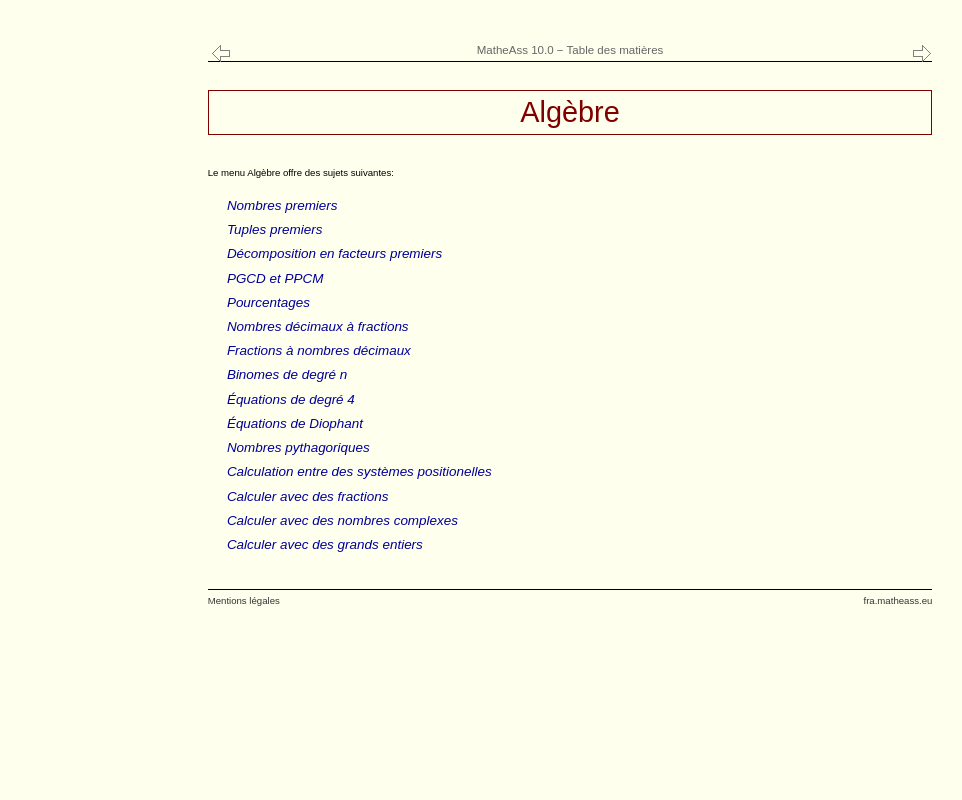 Image resolution: width=962 pixels, height=800 pixels. I want to click on PGCD et PPCM, so click(275, 278).